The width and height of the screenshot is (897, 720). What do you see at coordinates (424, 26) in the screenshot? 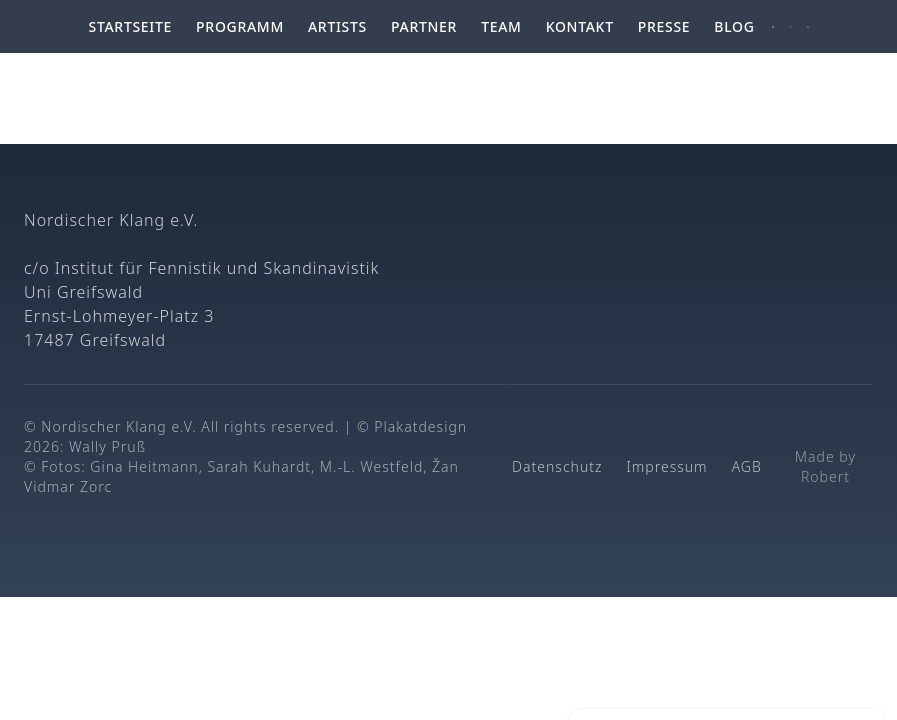
I see `Partner` at bounding box center [424, 26].